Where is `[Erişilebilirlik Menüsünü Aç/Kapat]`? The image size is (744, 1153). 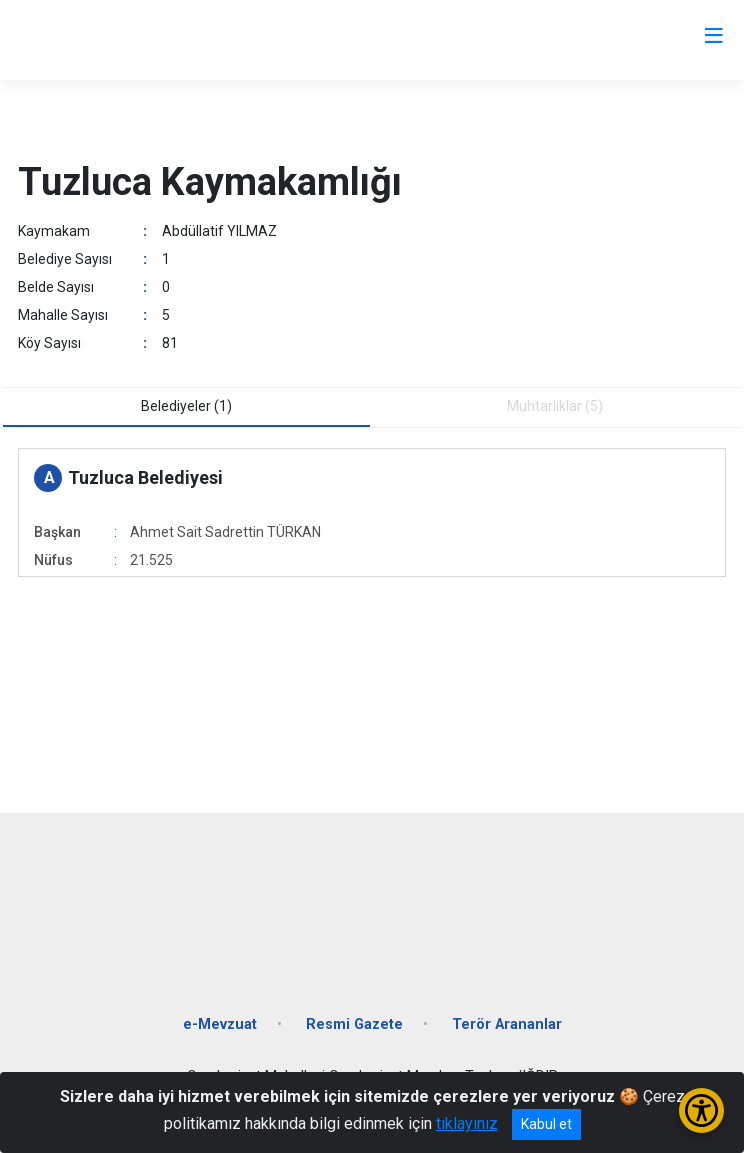
[Erişilebilirlik Menüsünü Aç/Kapat] is located at coordinates (701, 1110).